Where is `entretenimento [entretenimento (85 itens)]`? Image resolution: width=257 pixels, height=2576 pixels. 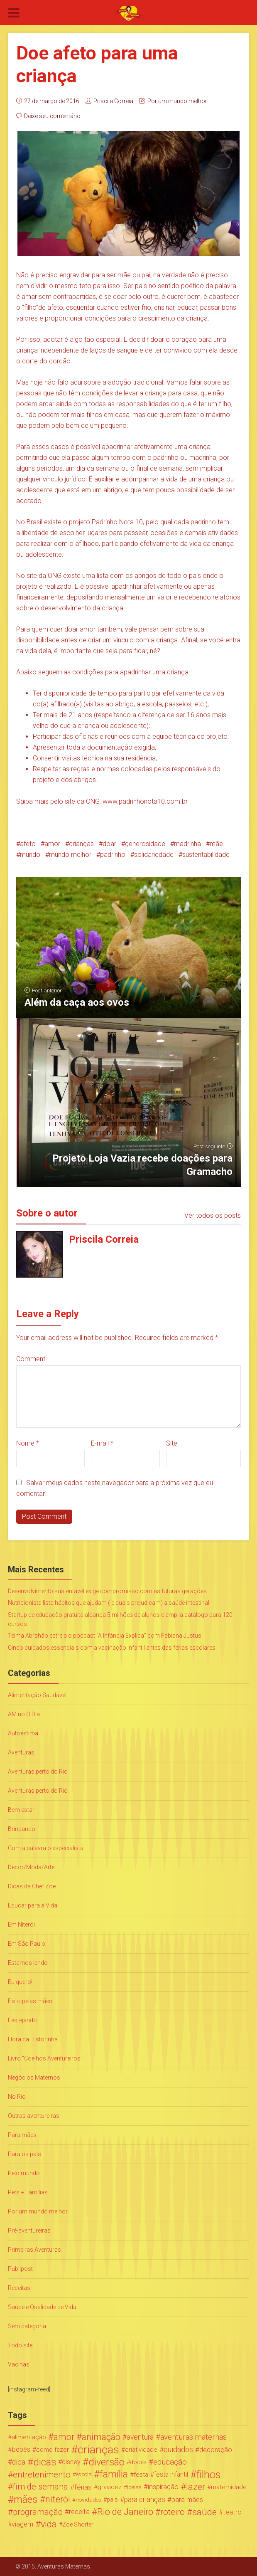 entretenimento [entretenimento (85 itens)] is located at coordinates (42, 2475).